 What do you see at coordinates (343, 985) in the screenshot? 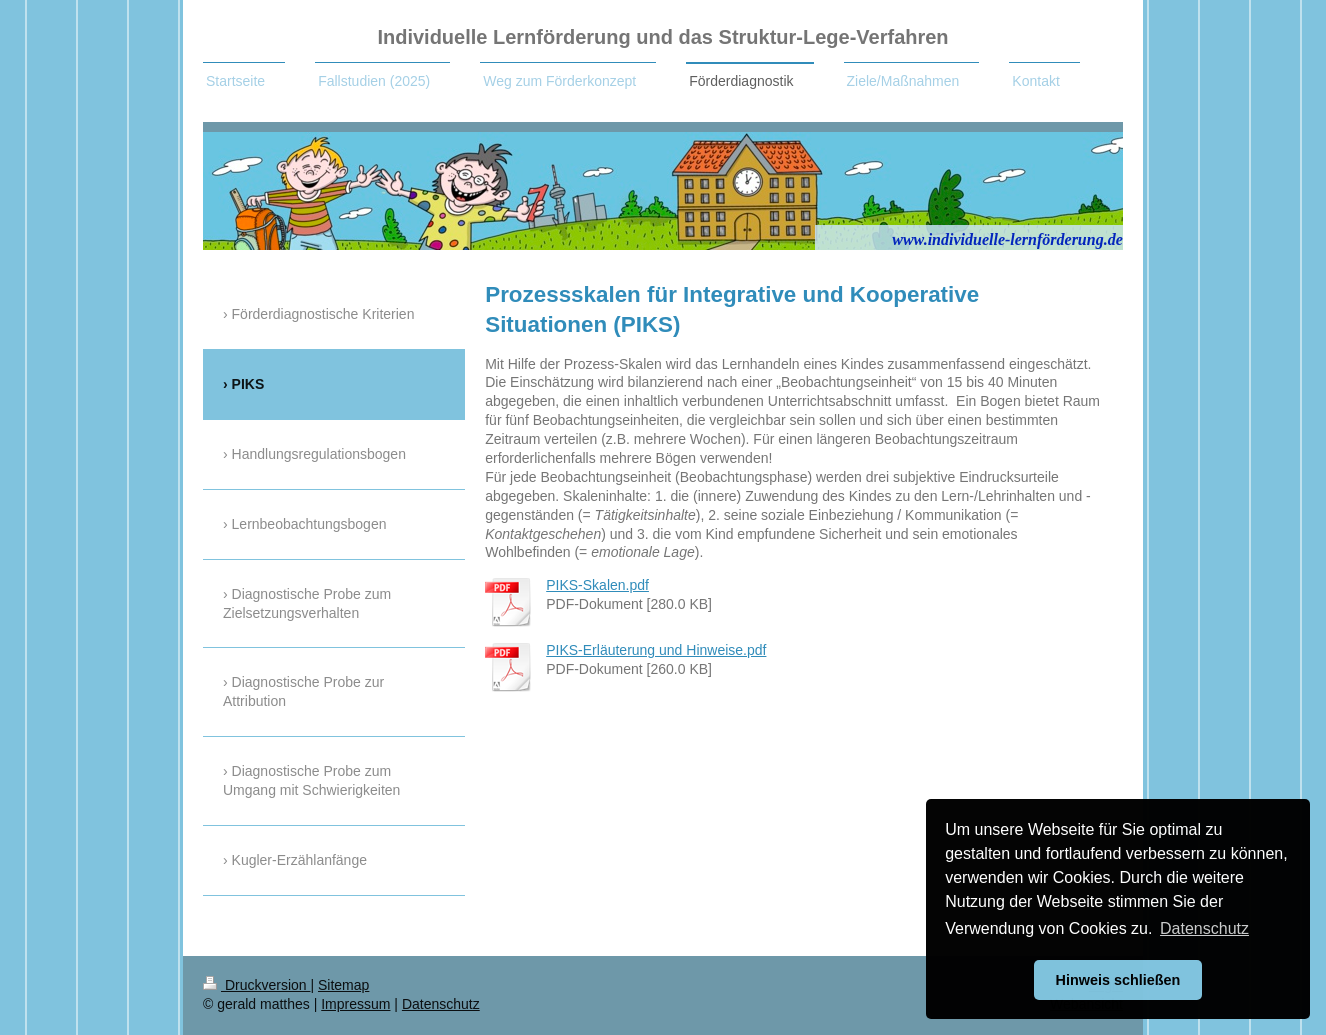
I see `Sitemap` at bounding box center [343, 985].